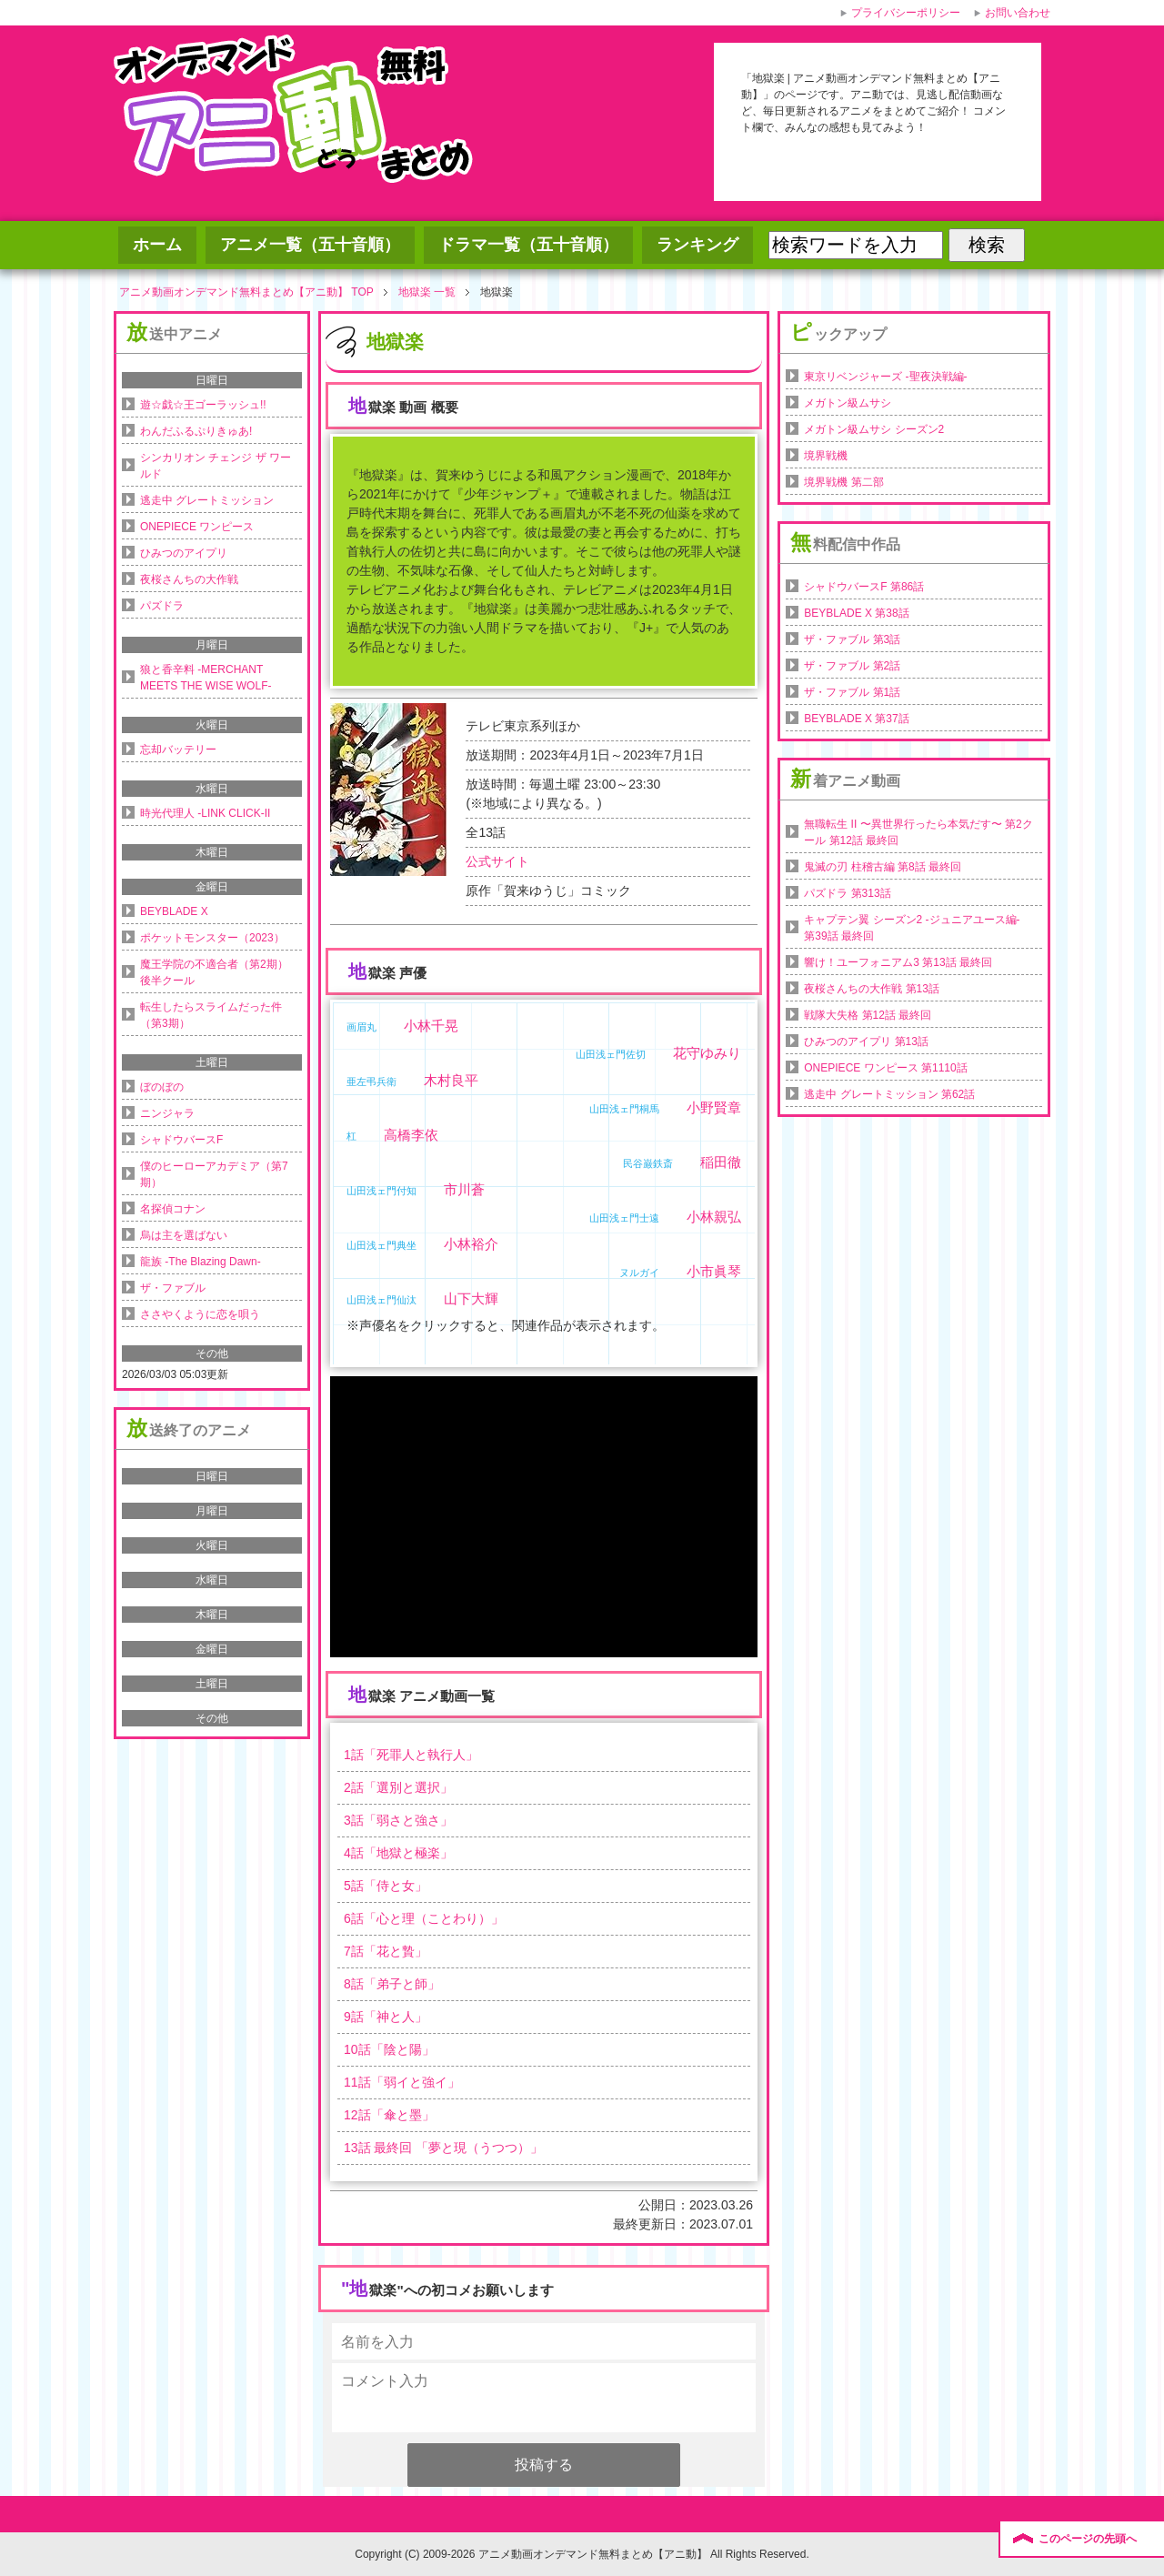  Describe the element at coordinates (697, 245) in the screenshot. I see `ランキング` at that location.